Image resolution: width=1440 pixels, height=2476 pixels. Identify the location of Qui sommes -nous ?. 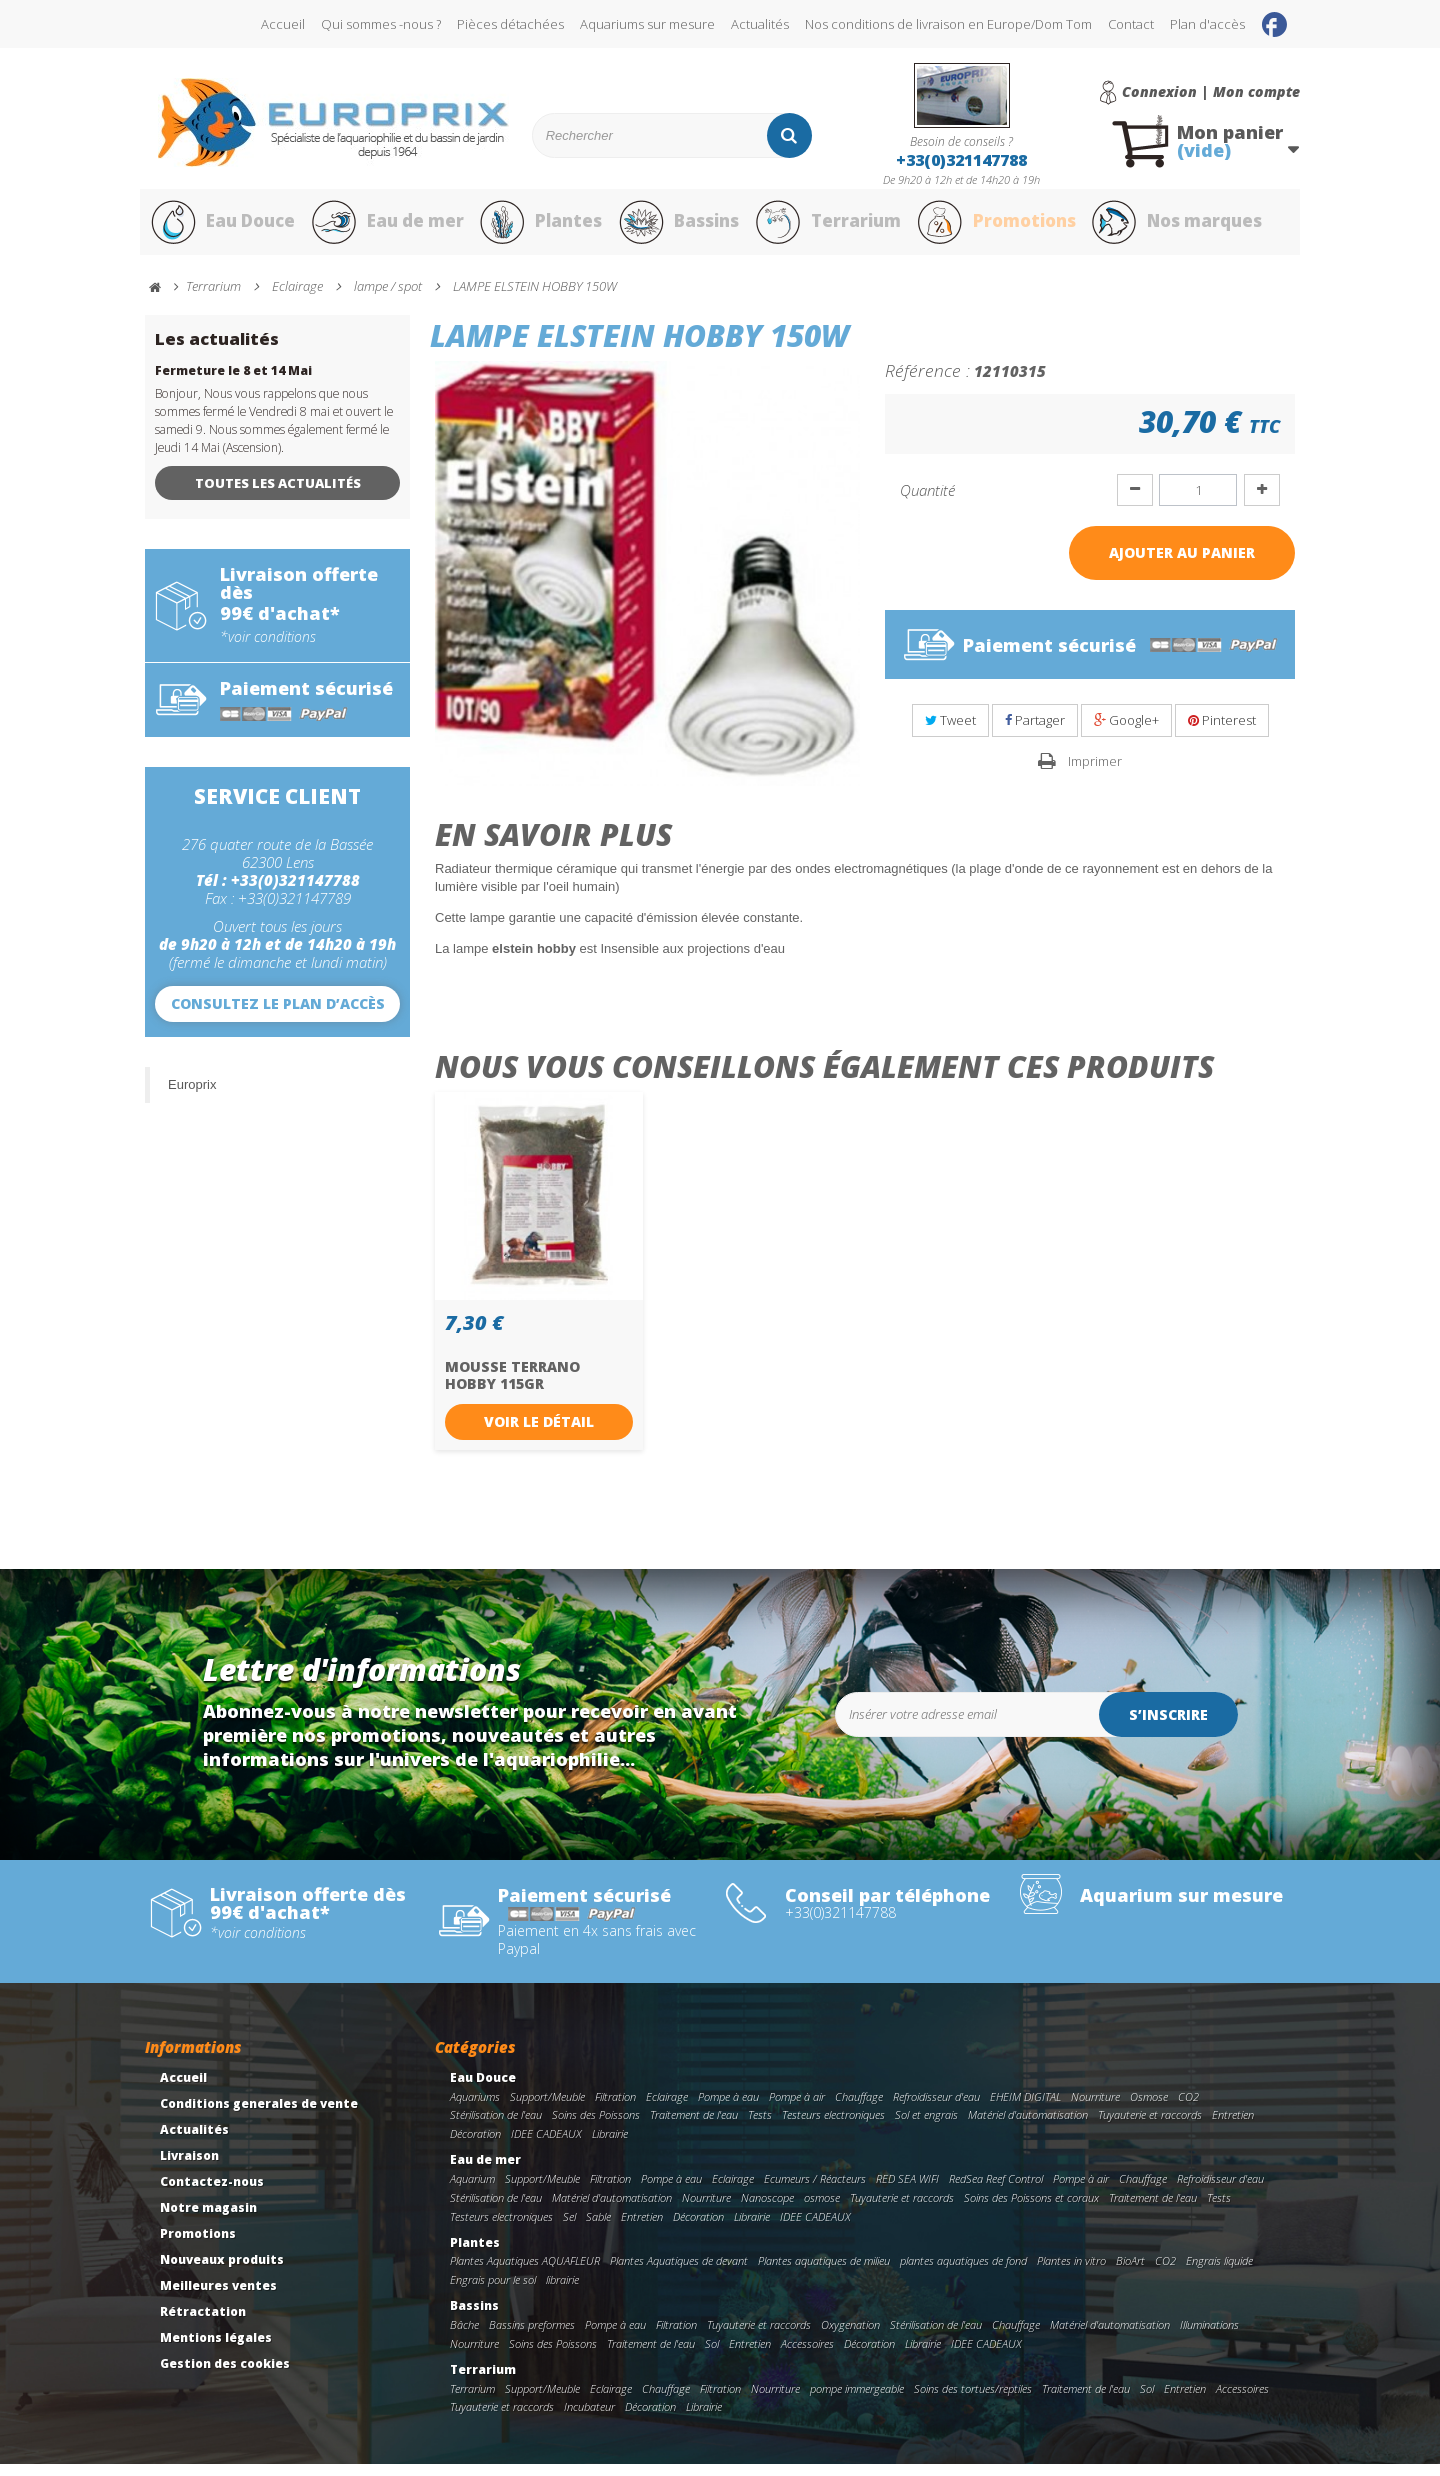
(381, 24).